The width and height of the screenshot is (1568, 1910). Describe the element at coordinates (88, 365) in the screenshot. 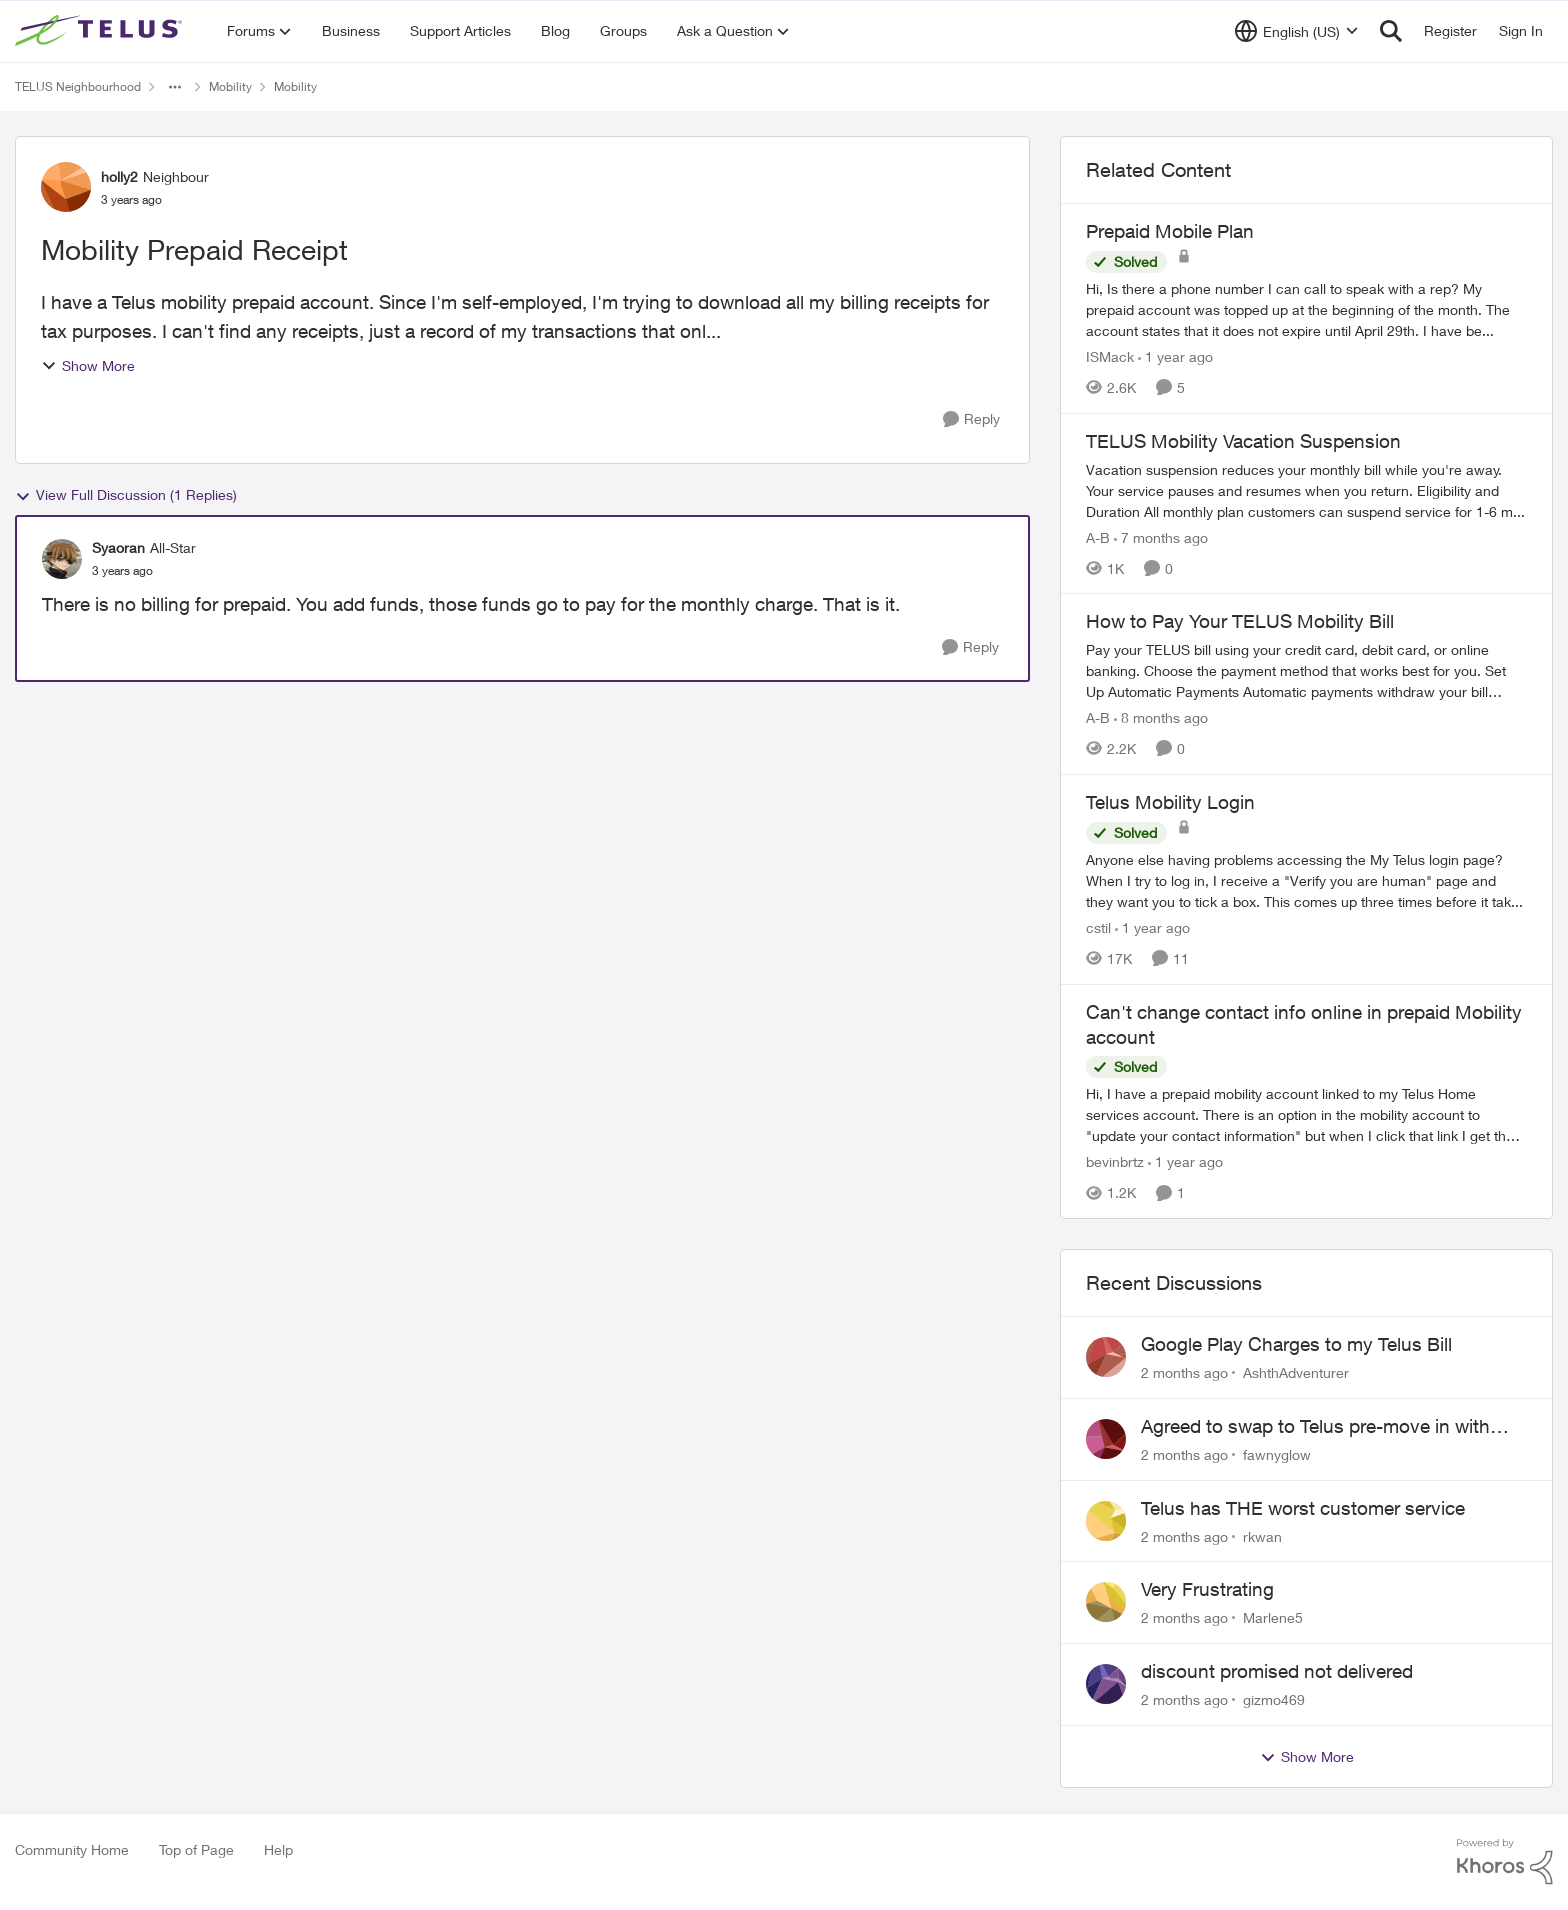

I see `Show More` at that location.